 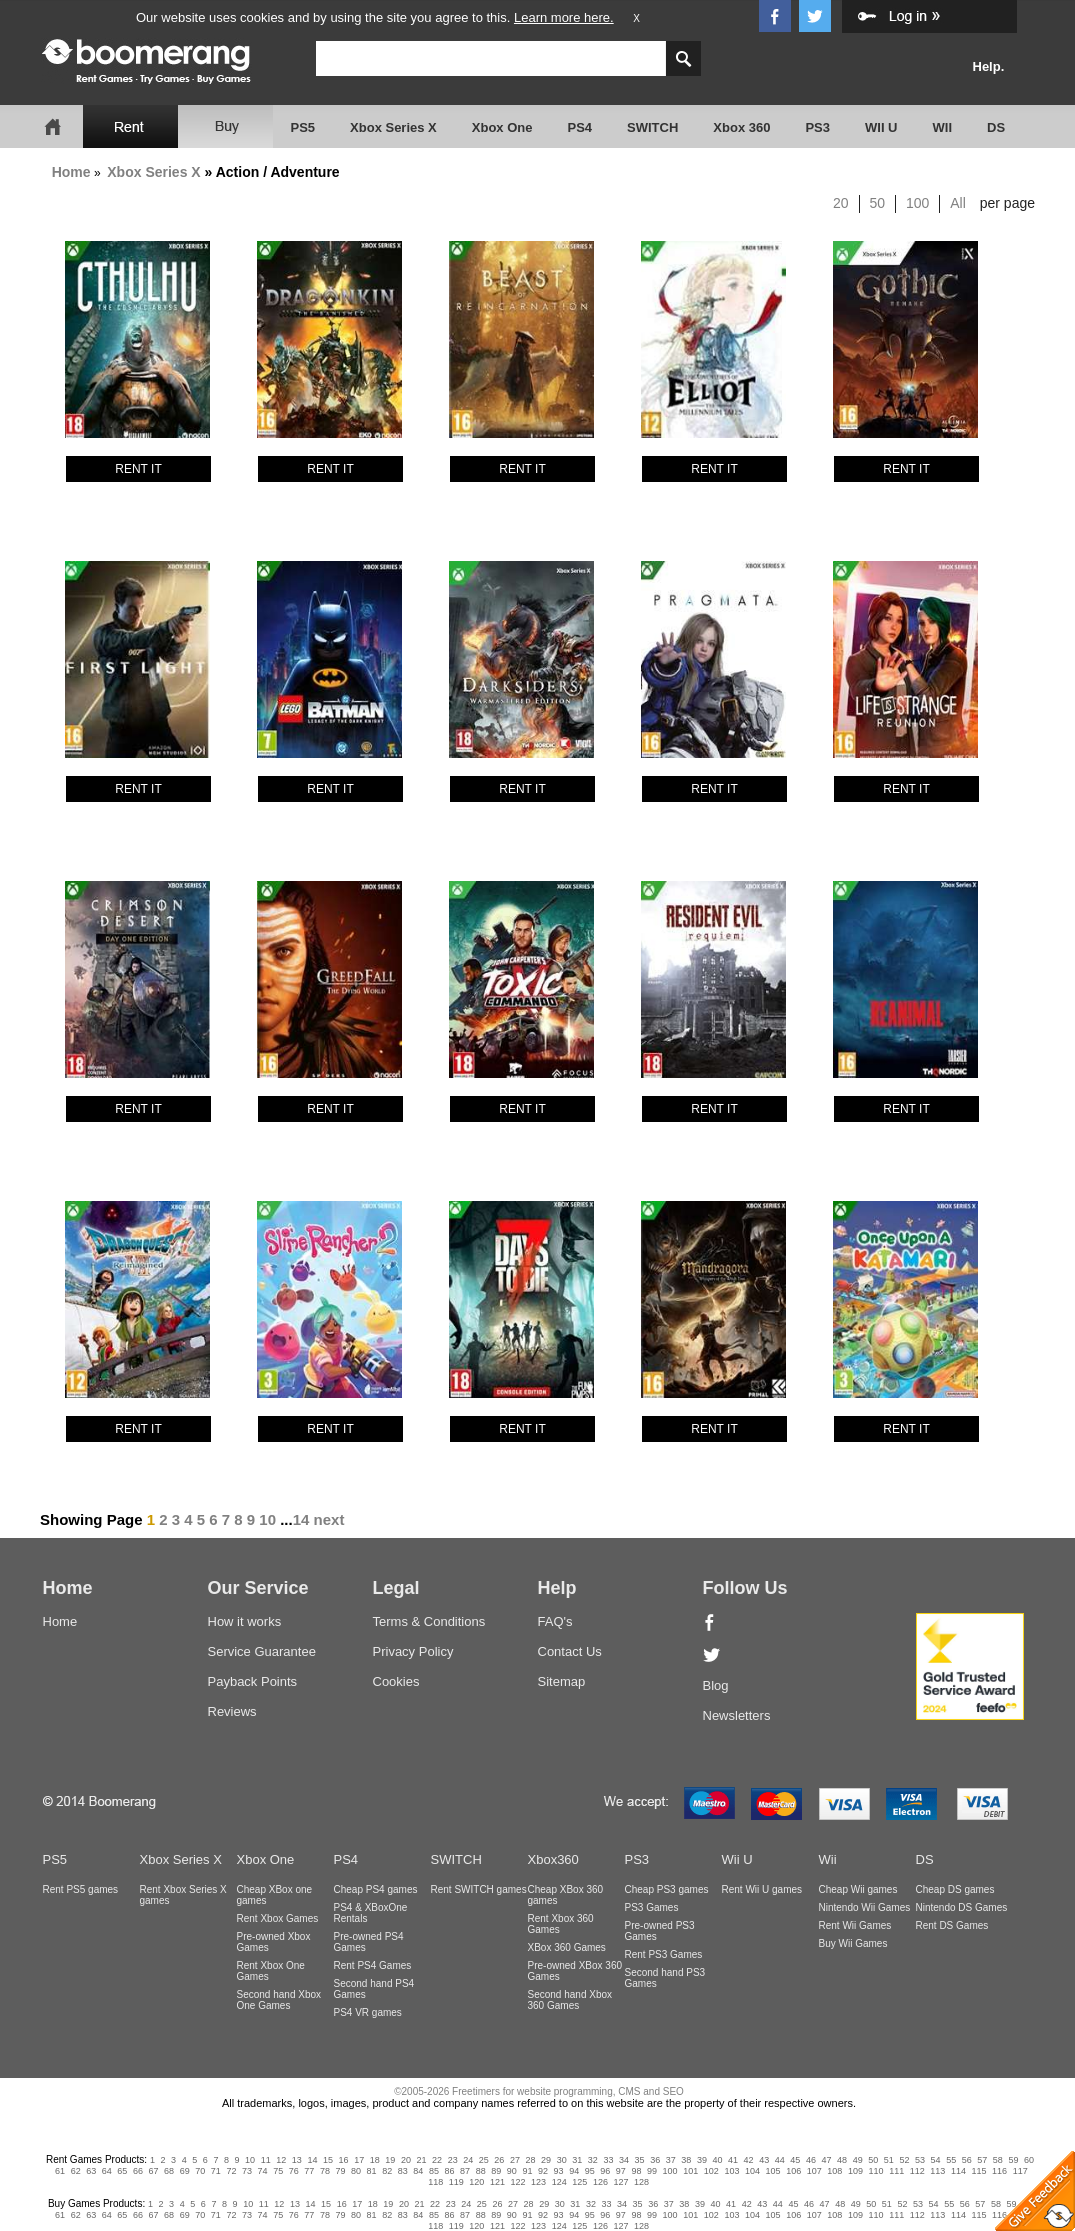 What do you see at coordinates (303, 127) in the screenshot?
I see `PS5` at bounding box center [303, 127].